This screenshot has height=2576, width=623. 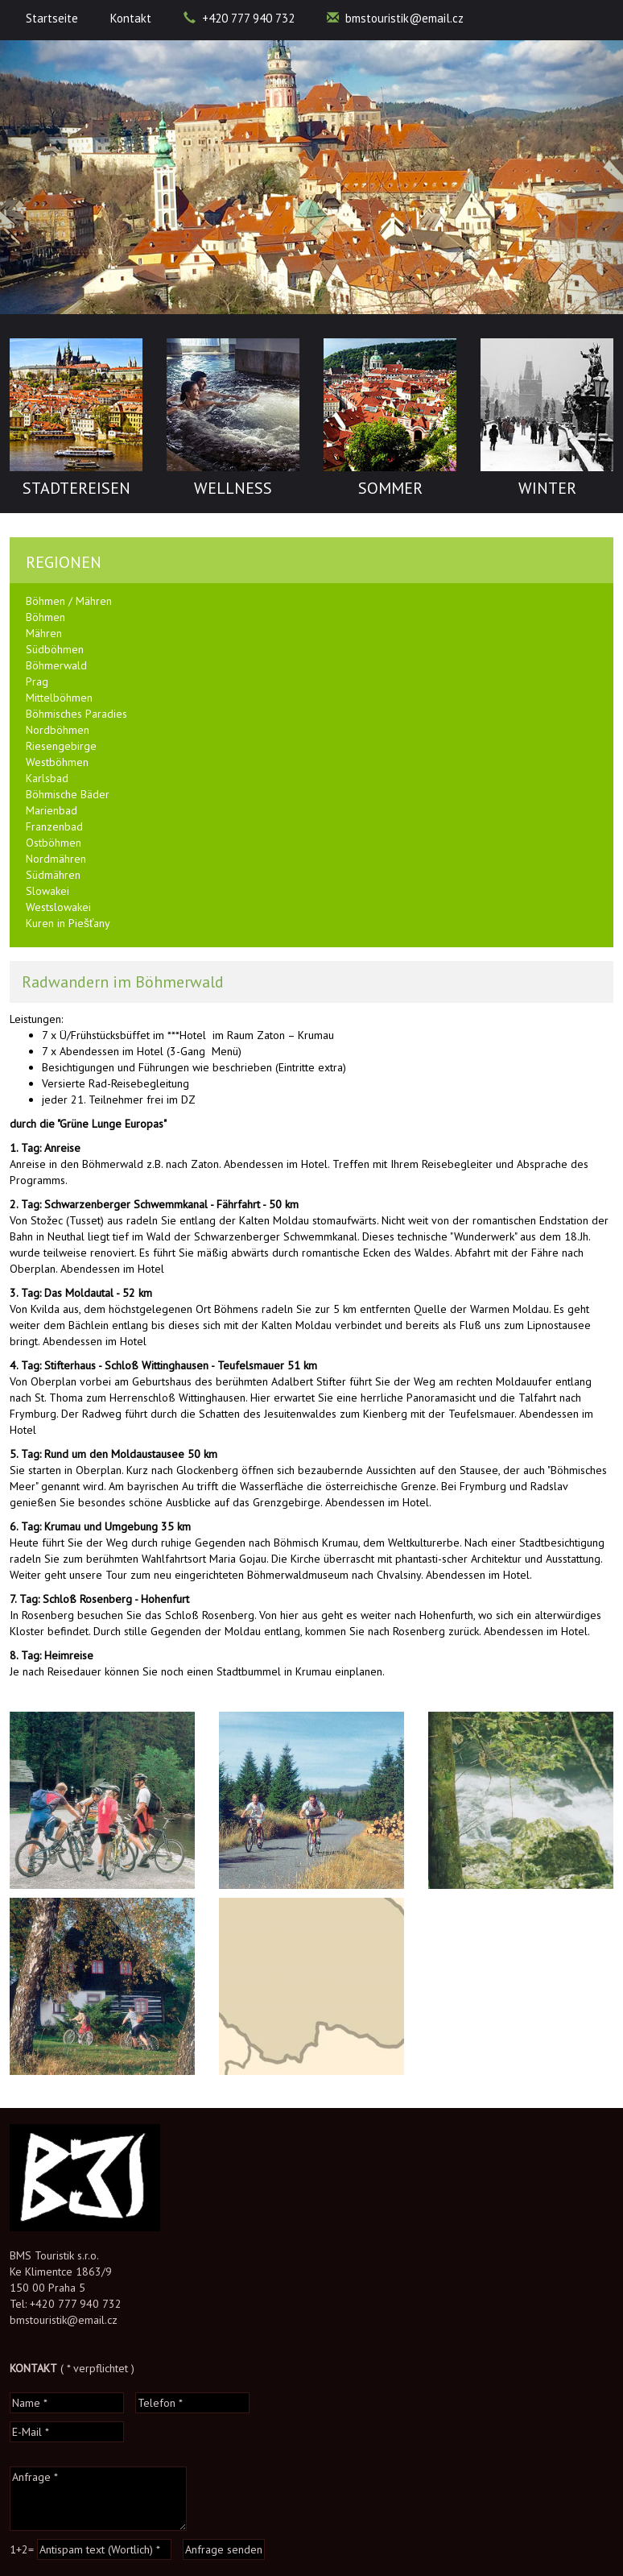 What do you see at coordinates (98, 2498) in the screenshot?
I see `Anfrage *` at bounding box center [98, 2498].